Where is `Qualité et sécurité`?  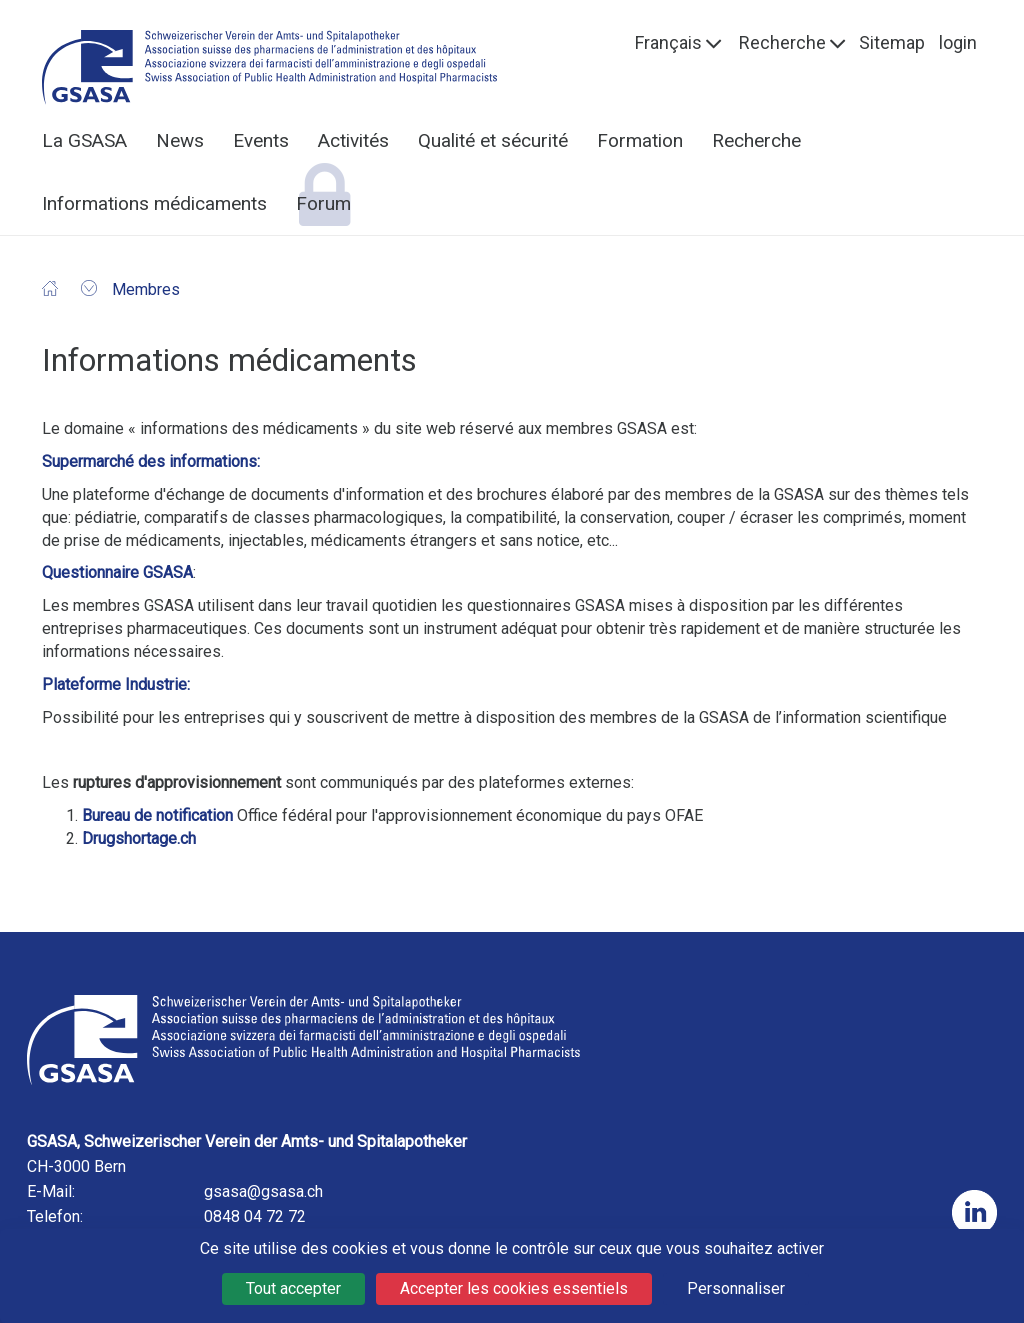 Qualité et sécurité is located at coordinates (493, 140).